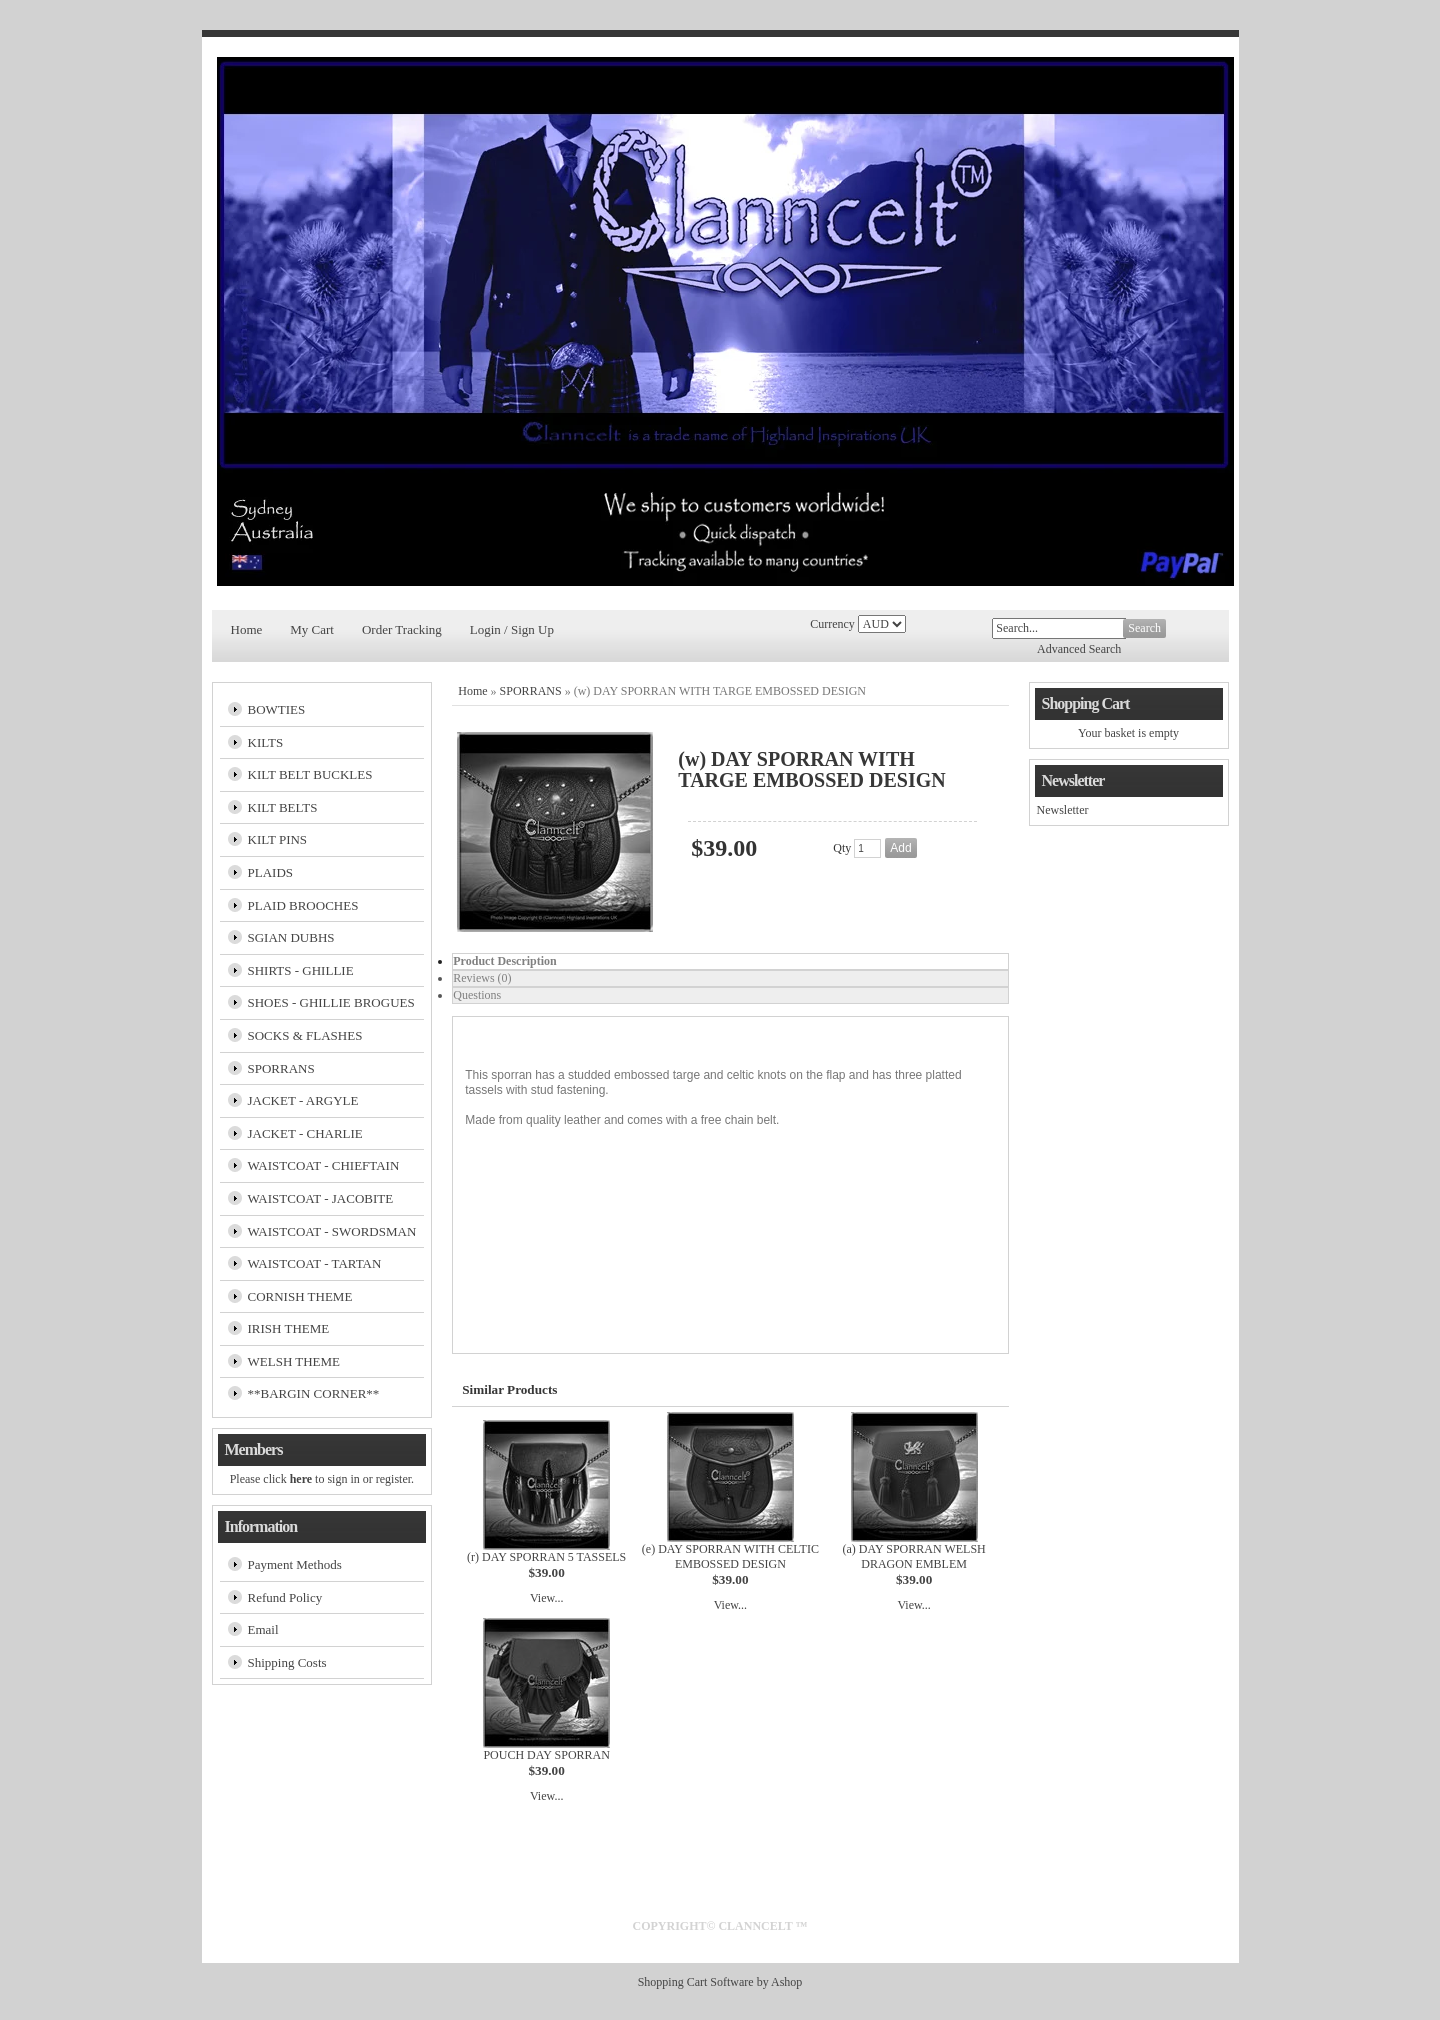 The image size is (1440, 2020). I want to click on SGIAN DUBHS, so click(291, 937).